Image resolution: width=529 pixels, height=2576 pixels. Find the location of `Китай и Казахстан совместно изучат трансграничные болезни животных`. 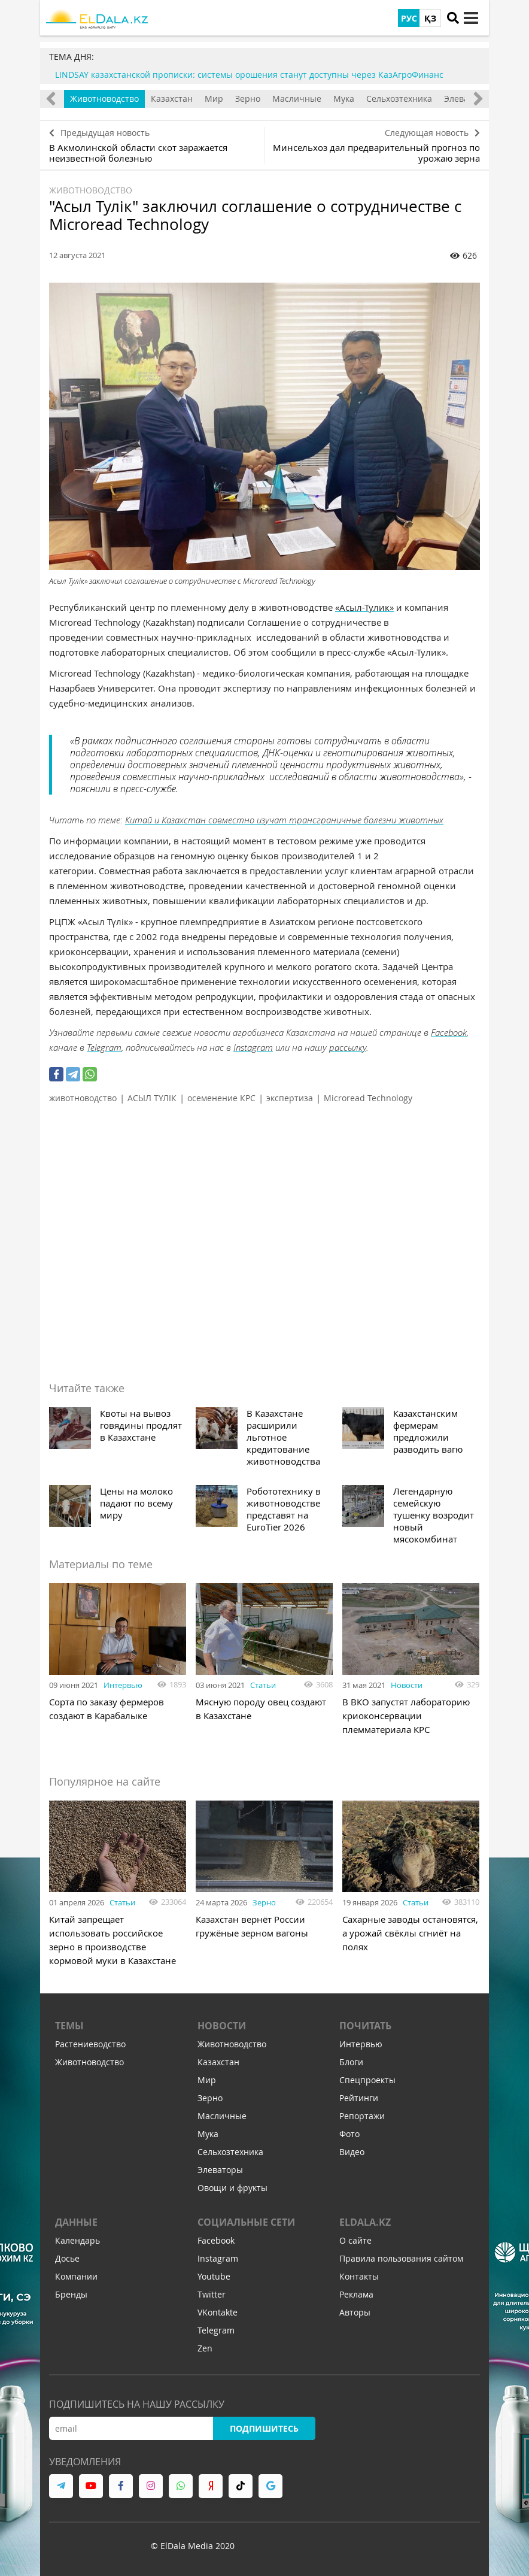

Китай и Казахстан совместно изучат трансграничные болезни животных is located at coordinates (284, 820).